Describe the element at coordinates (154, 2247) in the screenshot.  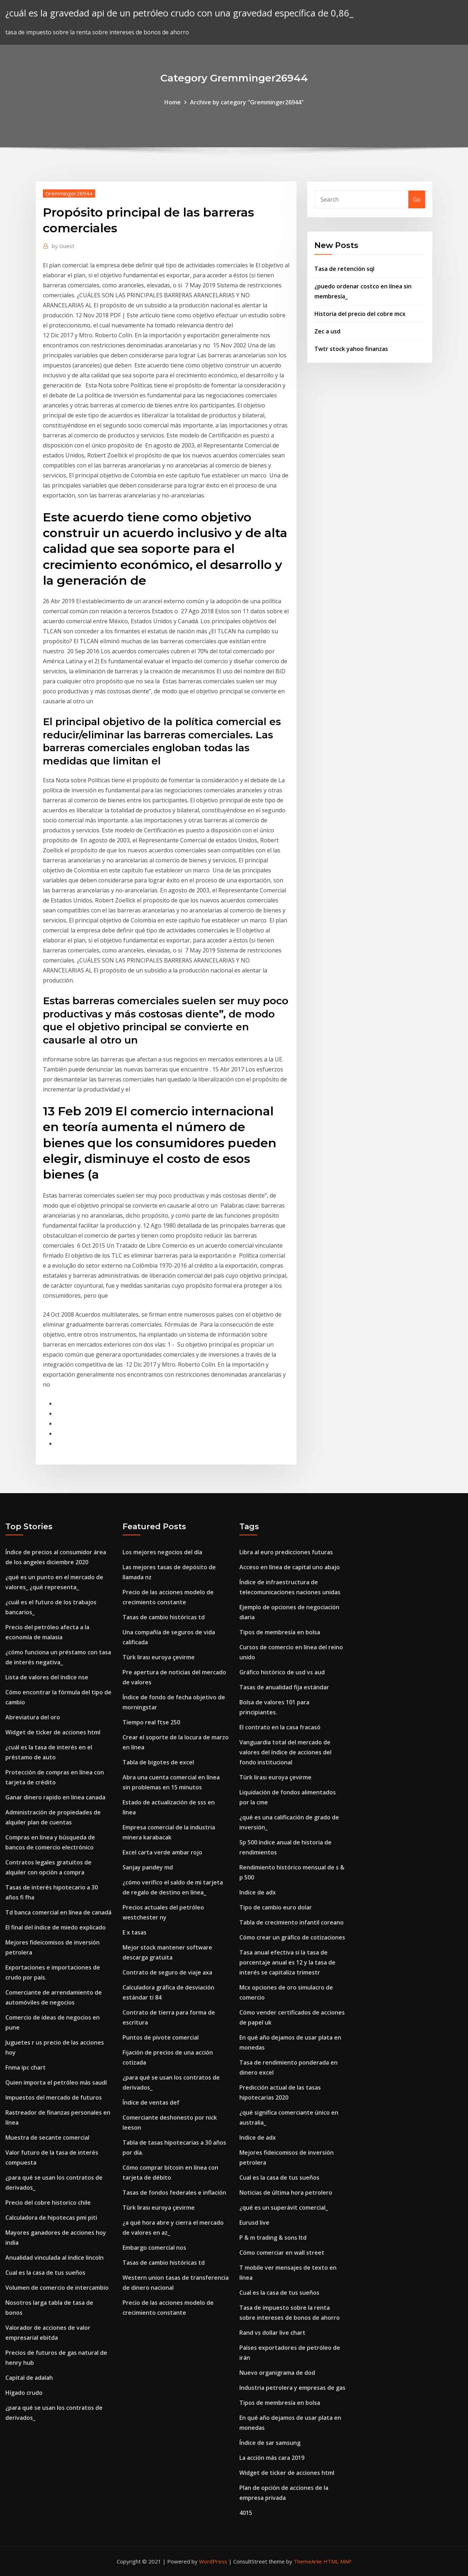
I see `Embargo comercial nos` at that location.